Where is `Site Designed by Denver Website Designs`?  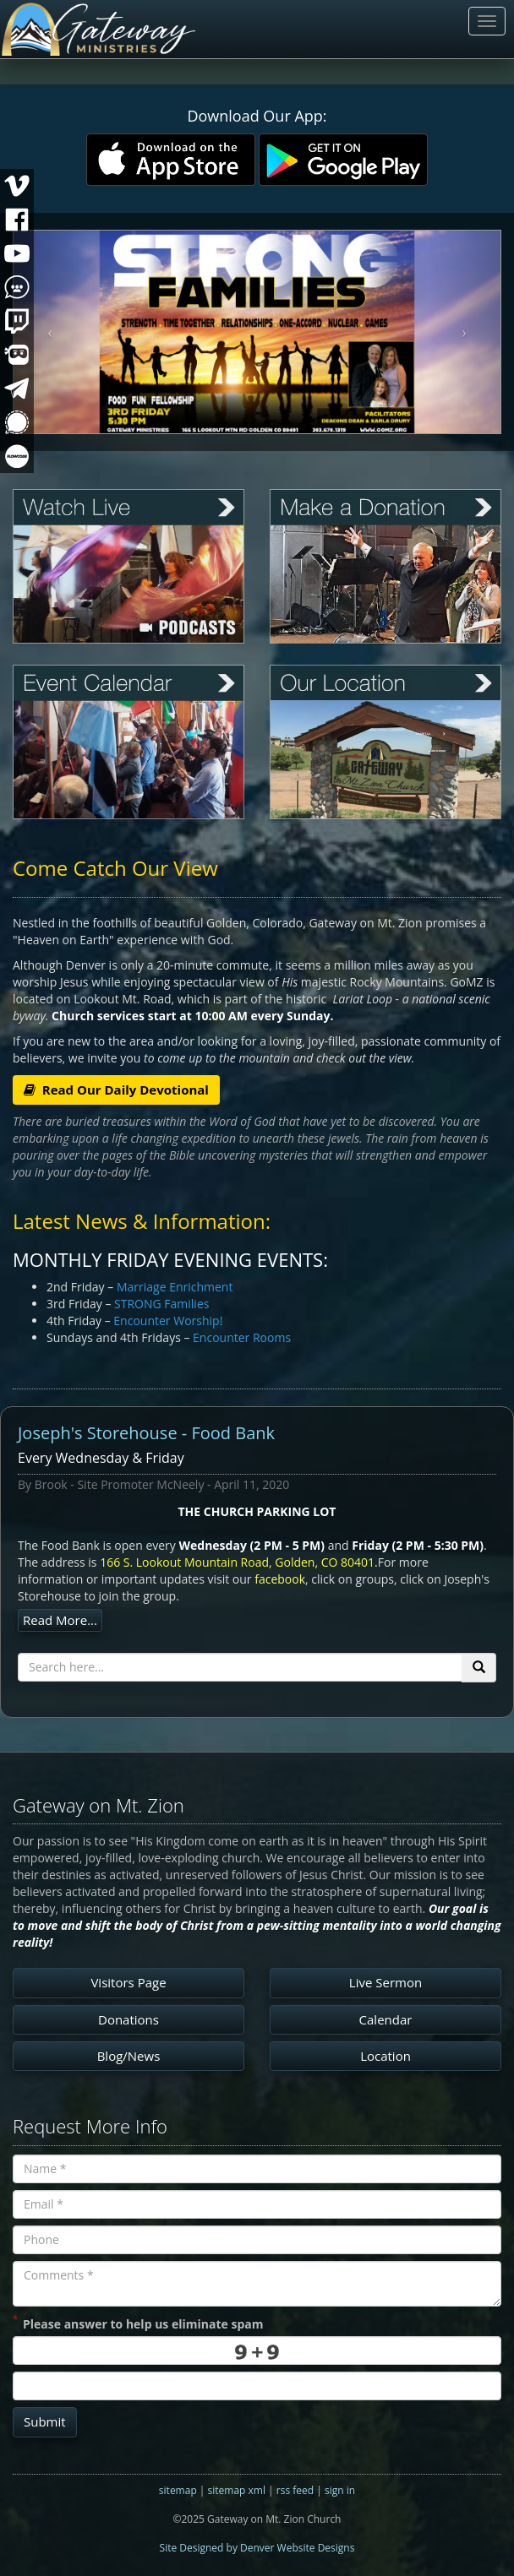 Site Designed by Denver Website Designs is located at coordinates (257, 2548).